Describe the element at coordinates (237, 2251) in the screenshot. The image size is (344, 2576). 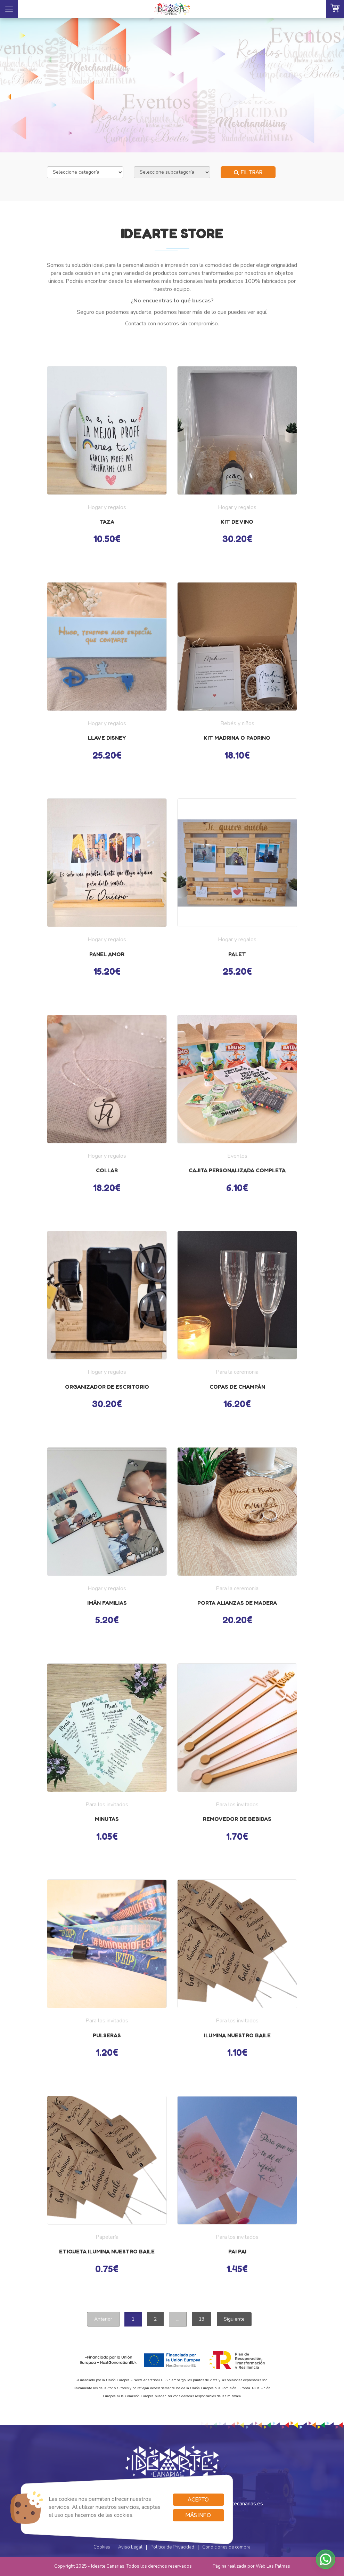
I see `Pai pai` at that location.